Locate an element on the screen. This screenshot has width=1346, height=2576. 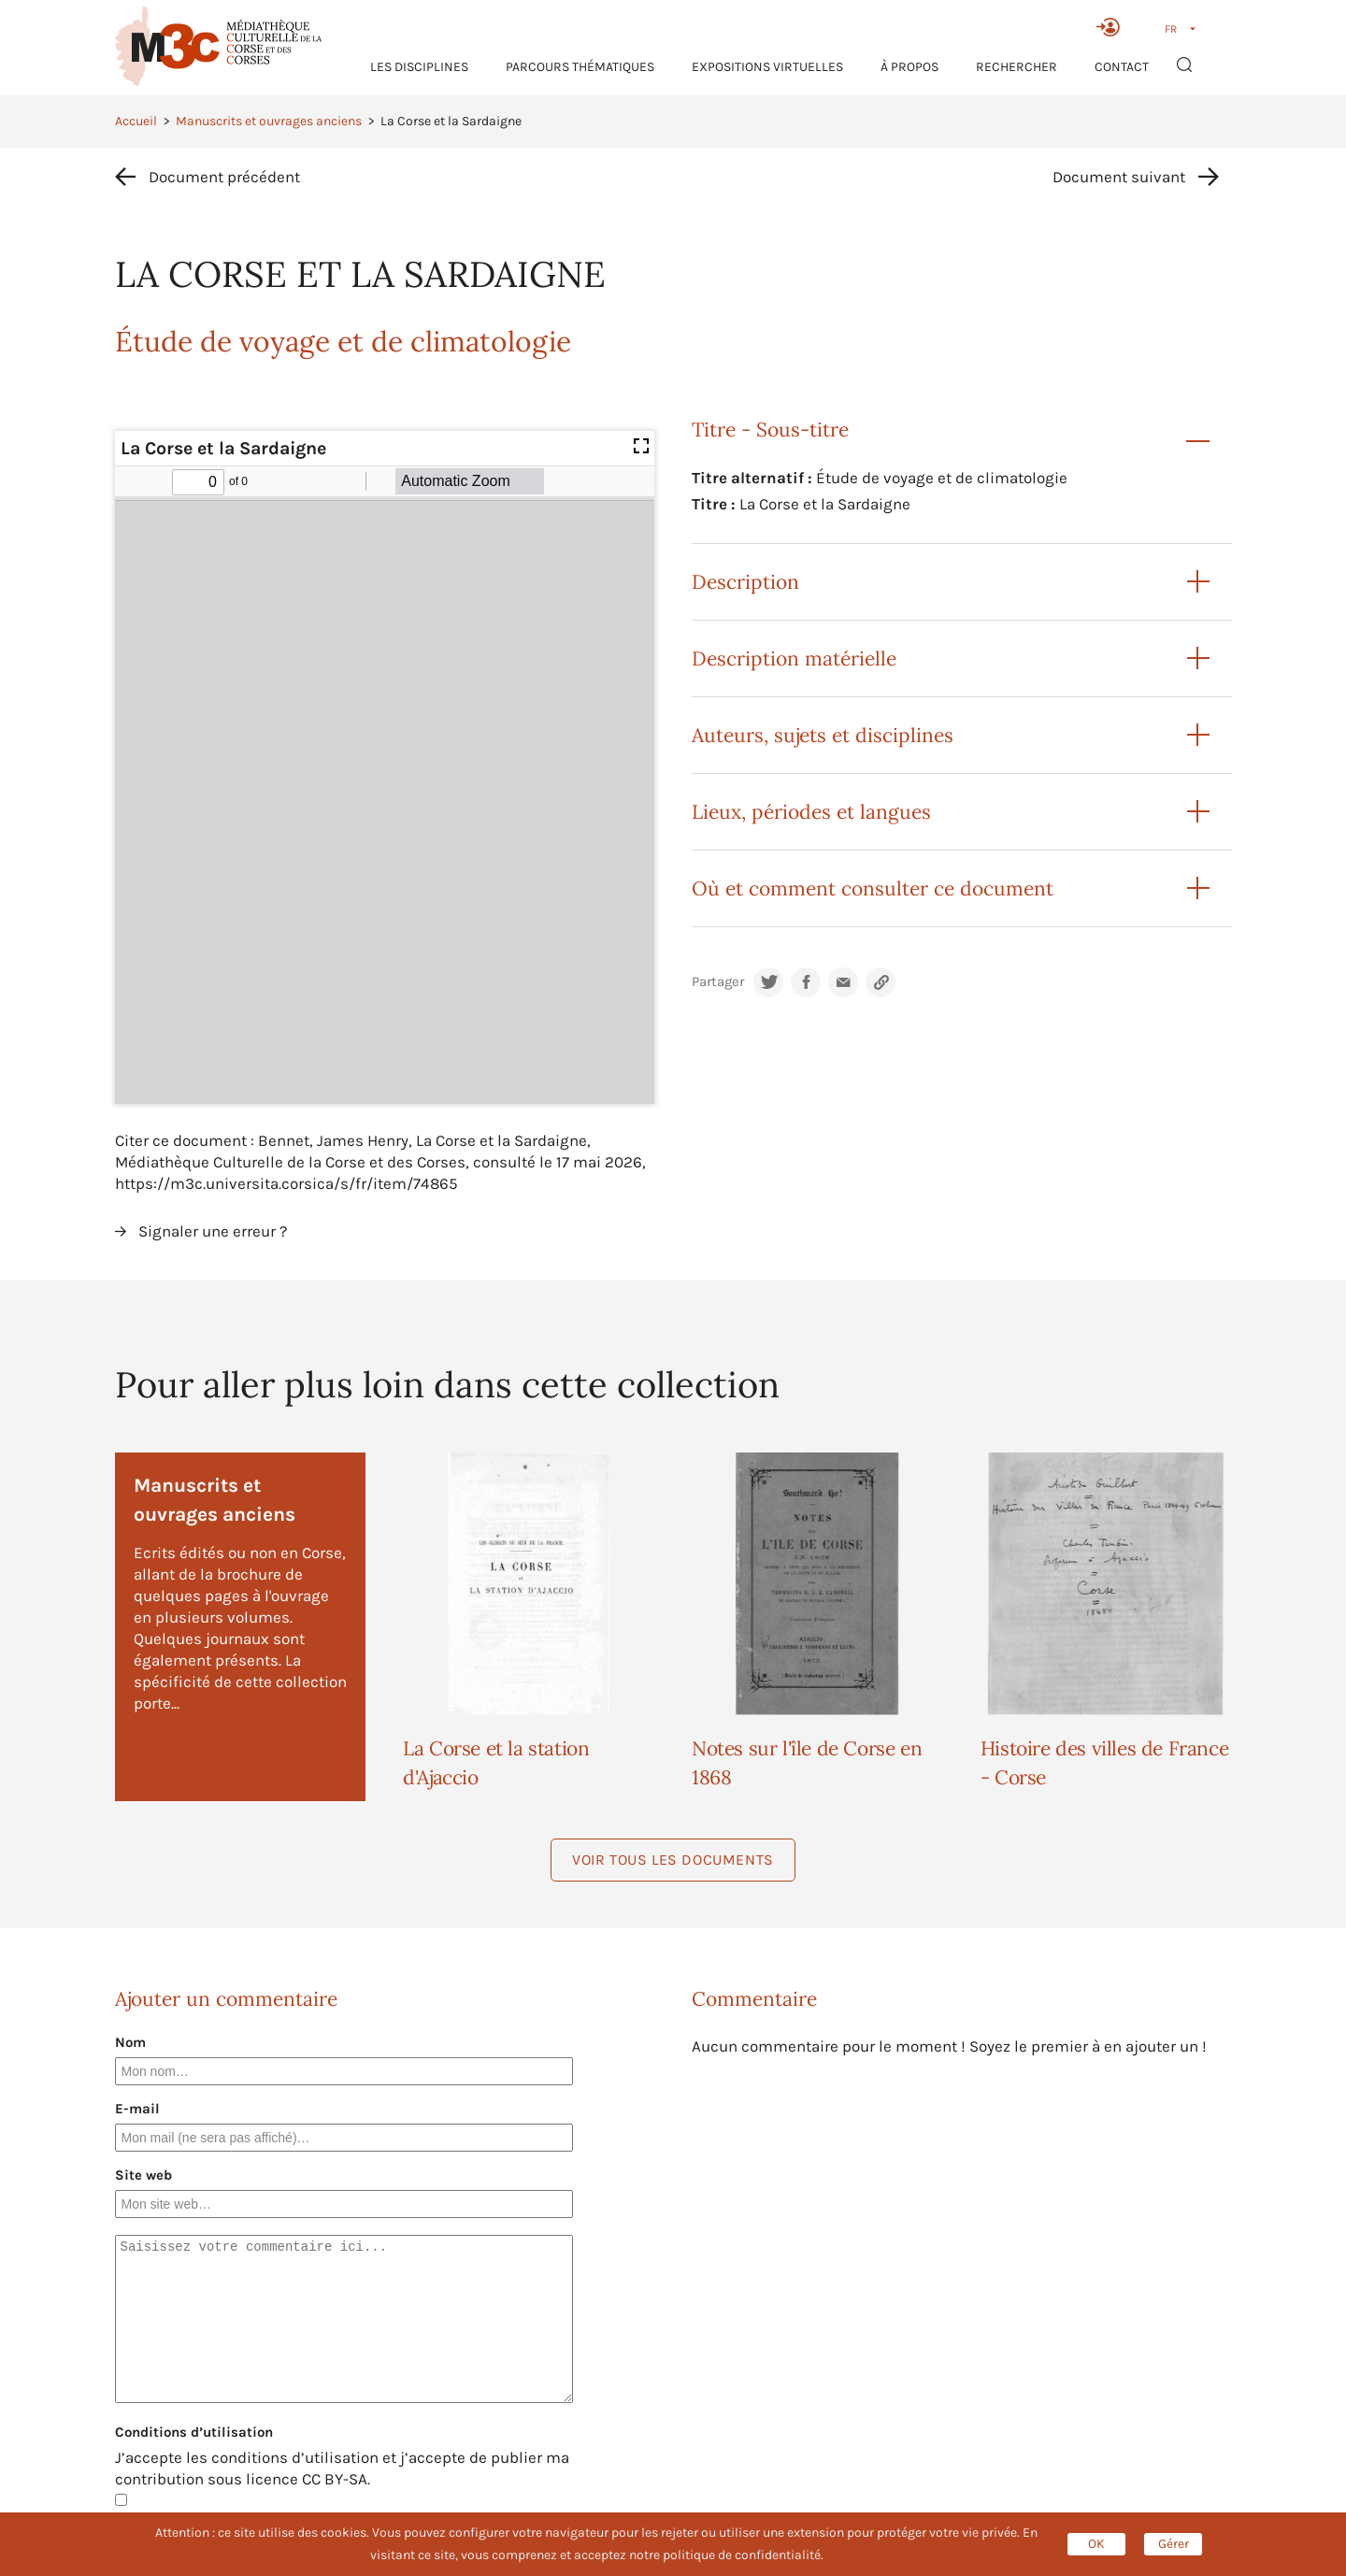
Description is located at coordinates (745, 581).